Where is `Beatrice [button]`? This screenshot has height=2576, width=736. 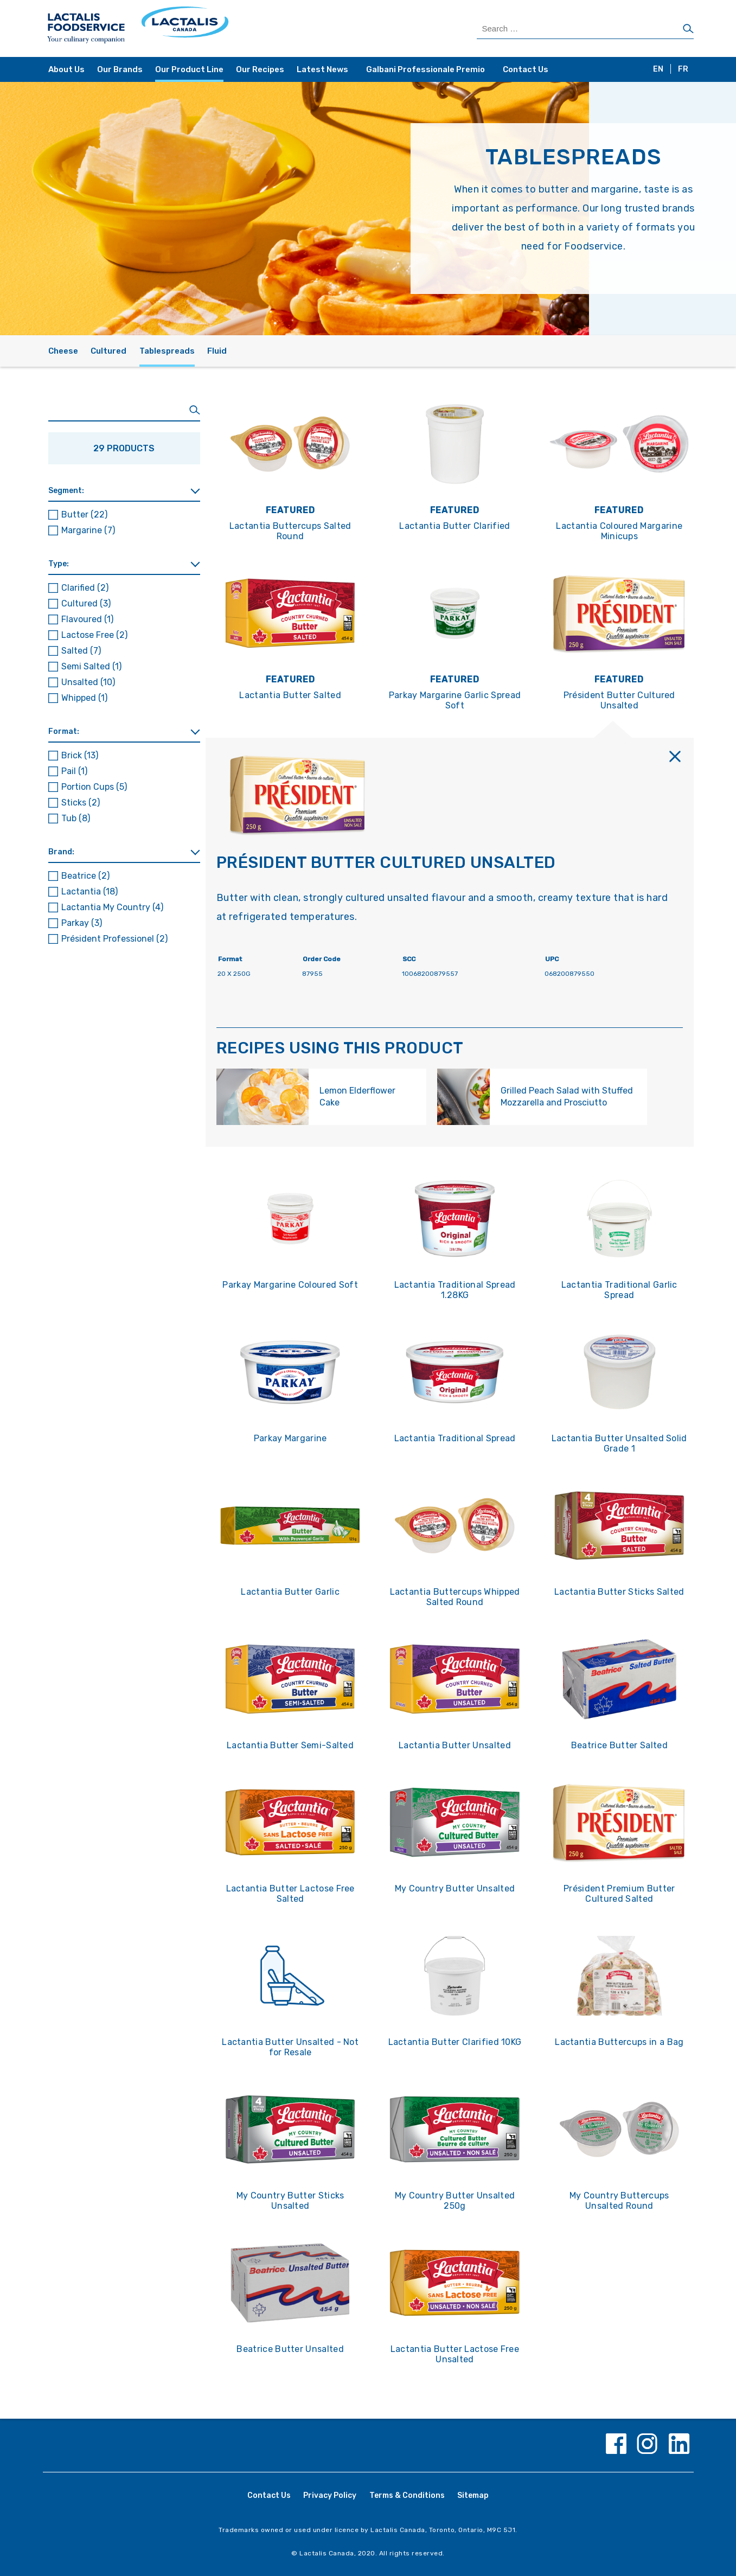 Beatrice [button] is located at coordinates (85, 876).